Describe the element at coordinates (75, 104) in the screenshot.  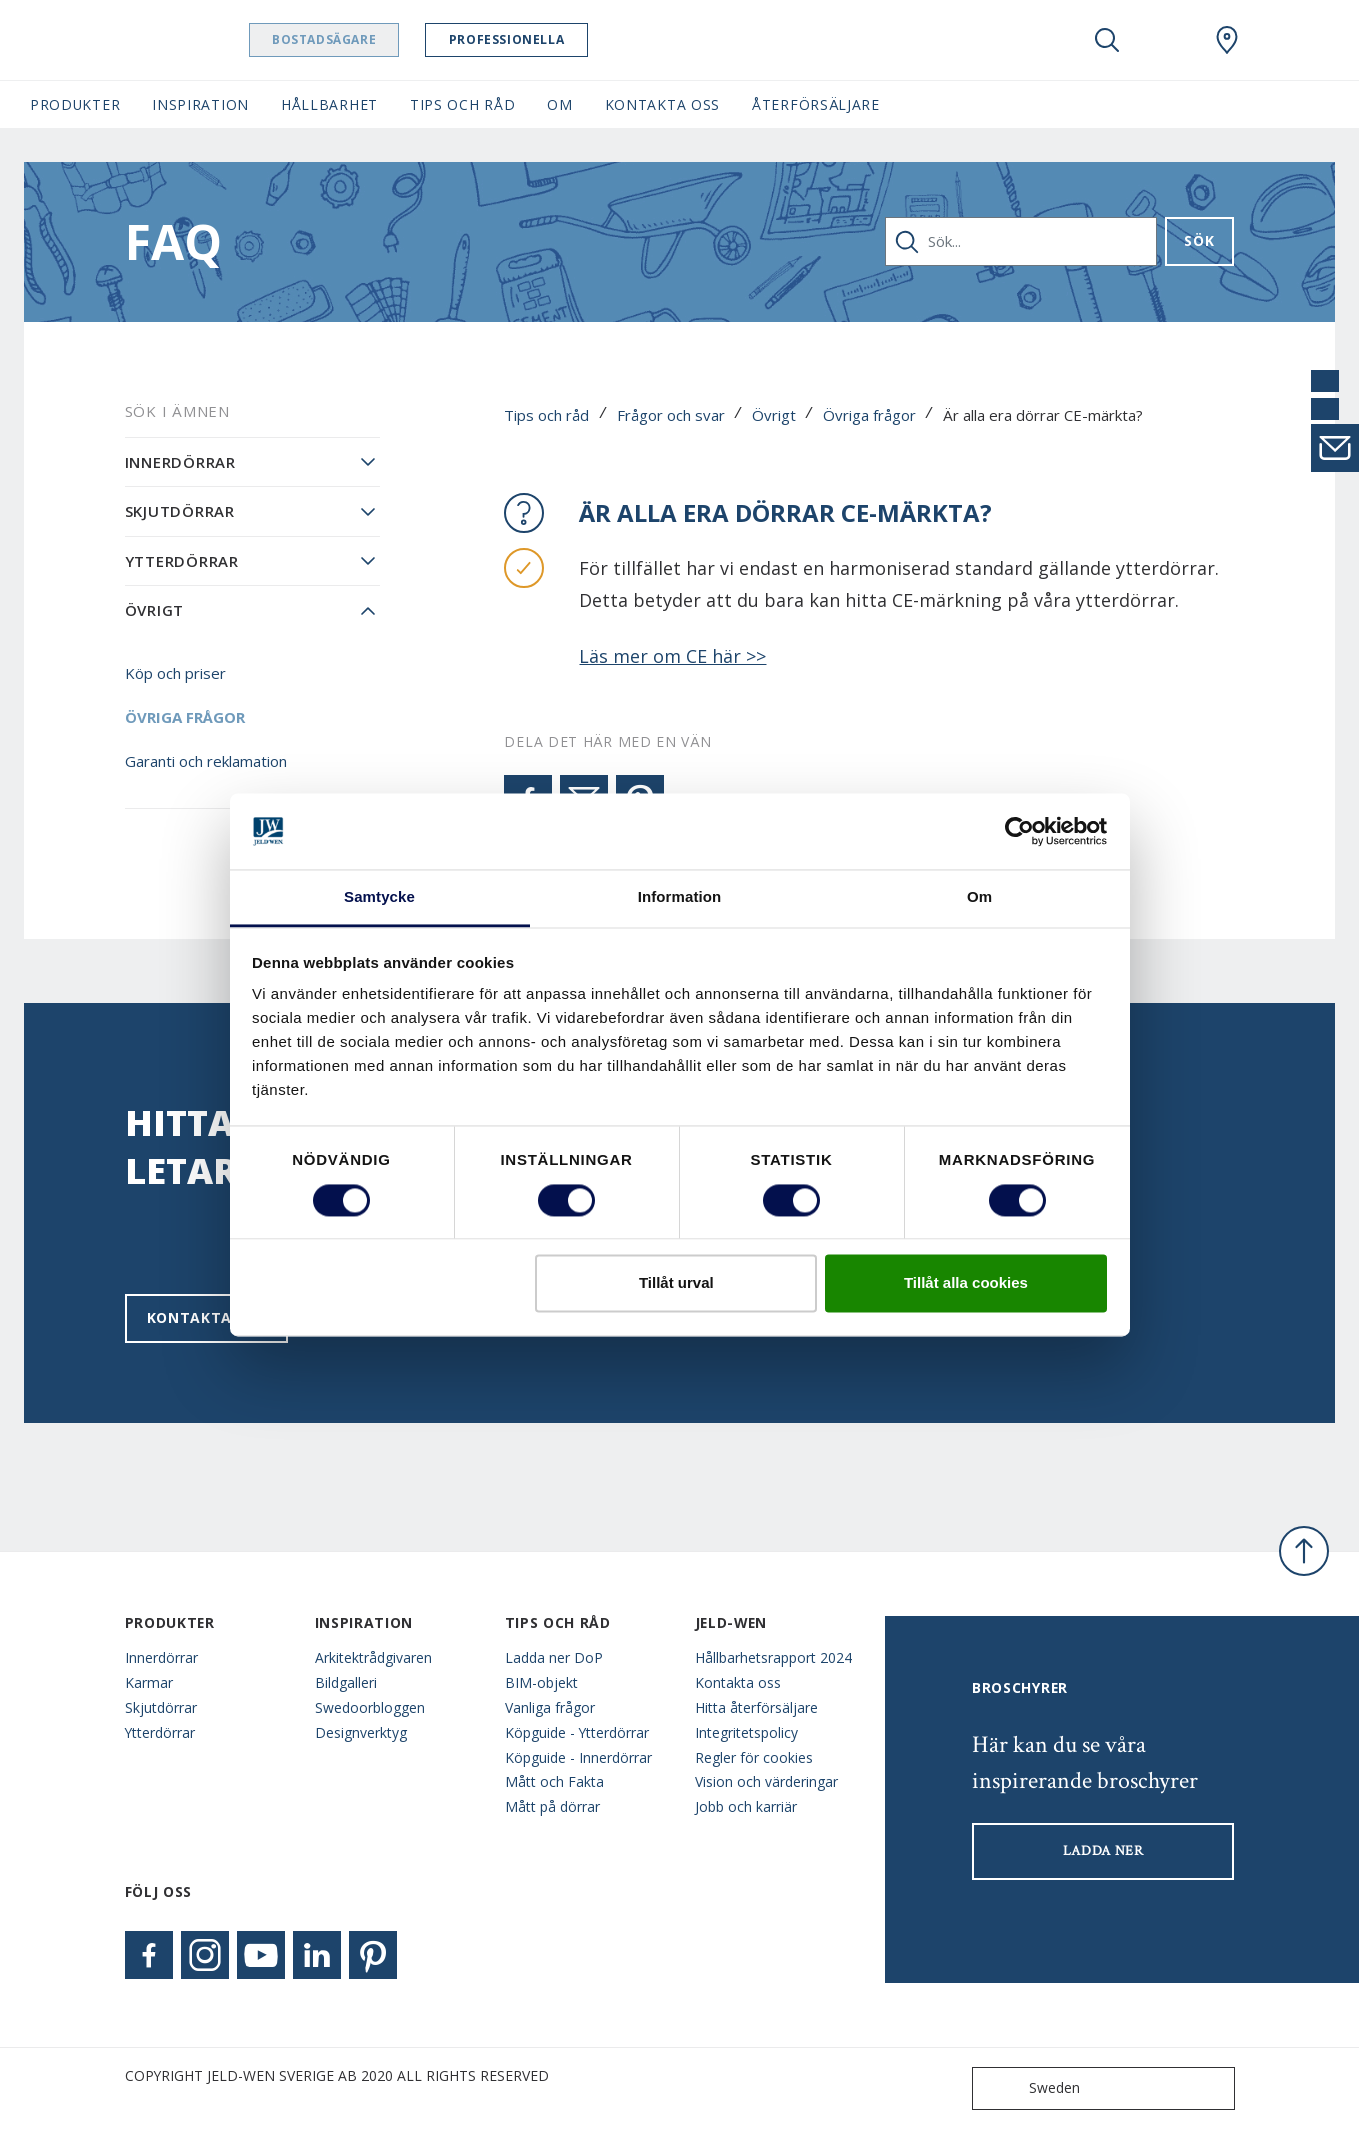
I see `Produkter [button]` at that location.